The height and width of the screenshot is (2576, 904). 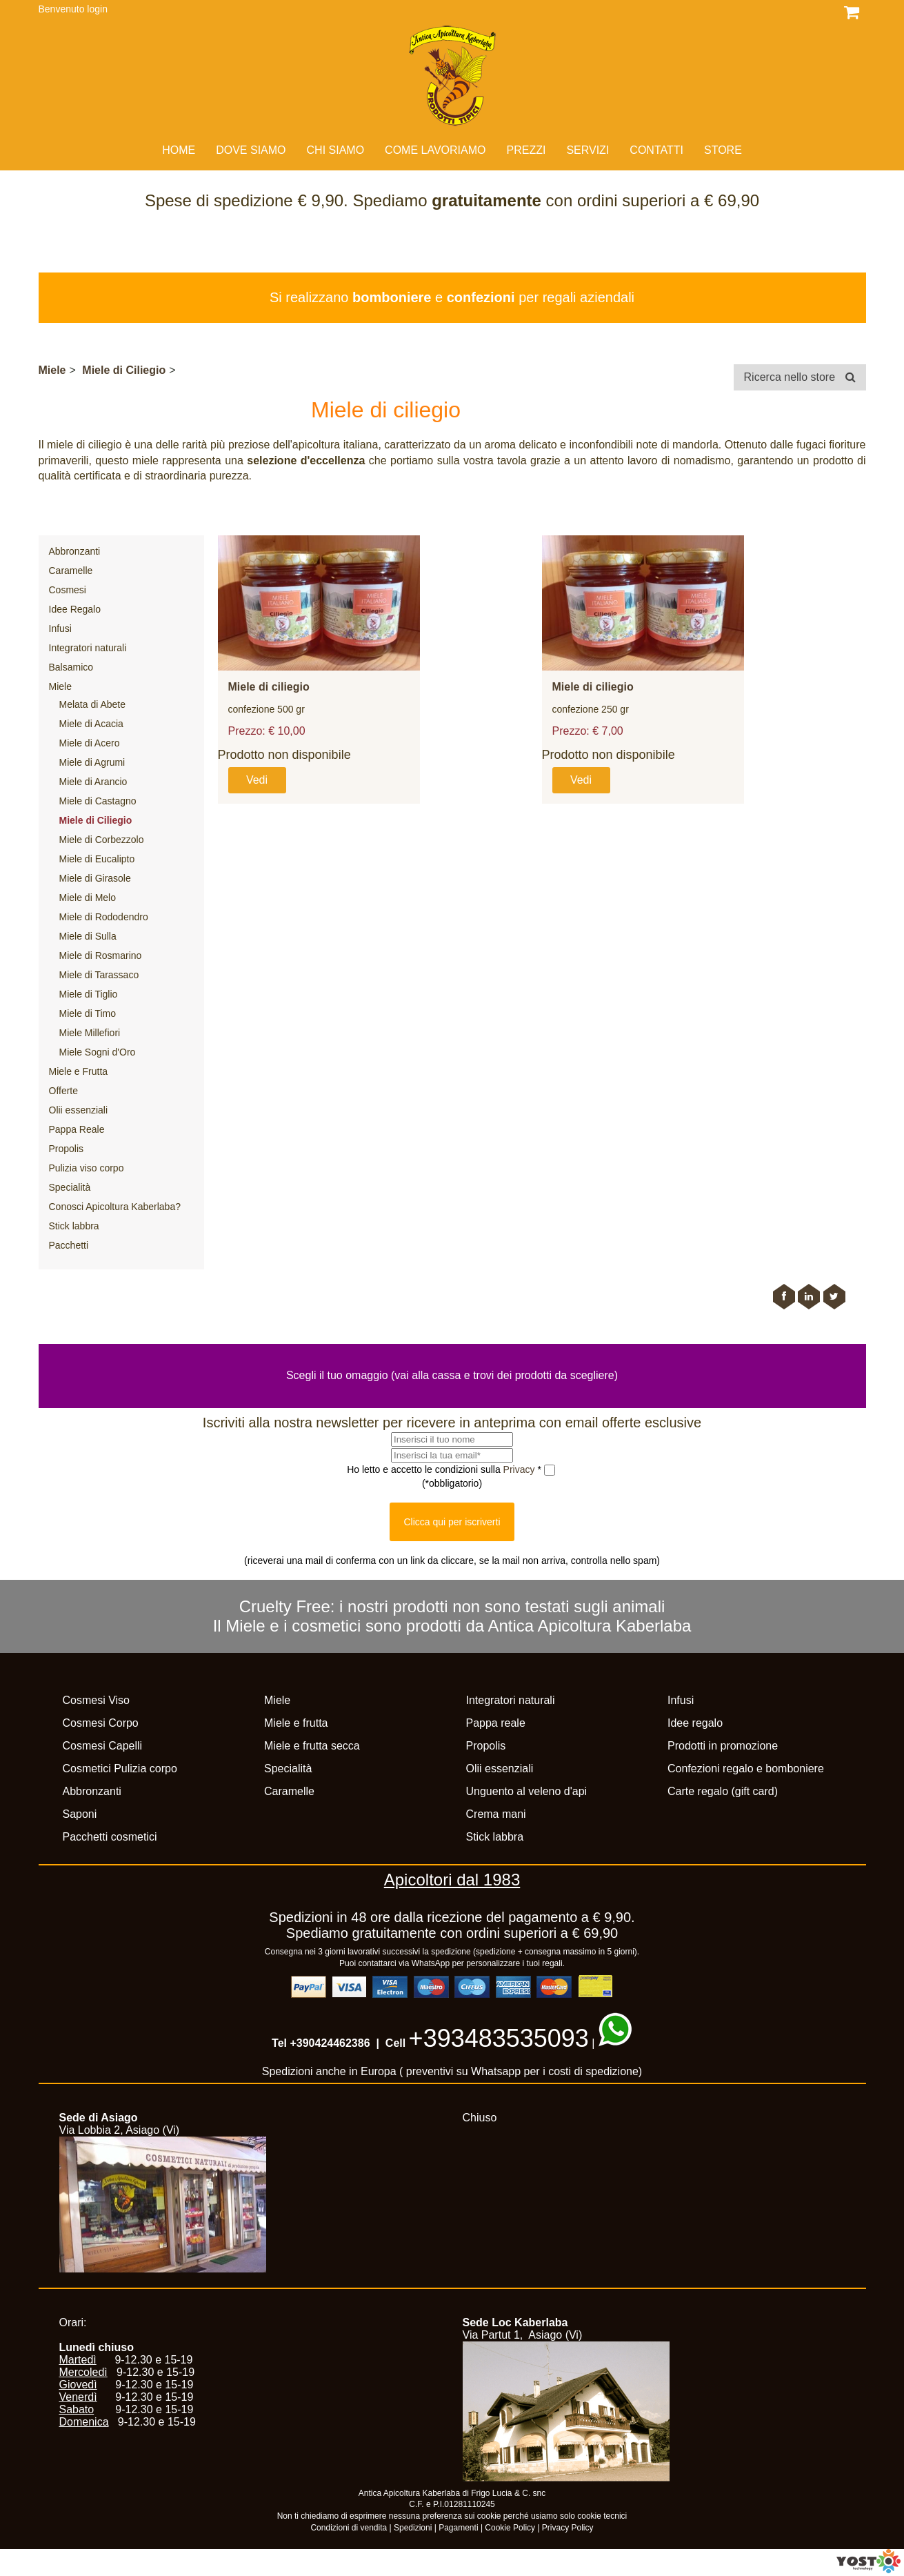 I want to click on Miele di ciliegio, so click(x=269, y=687).